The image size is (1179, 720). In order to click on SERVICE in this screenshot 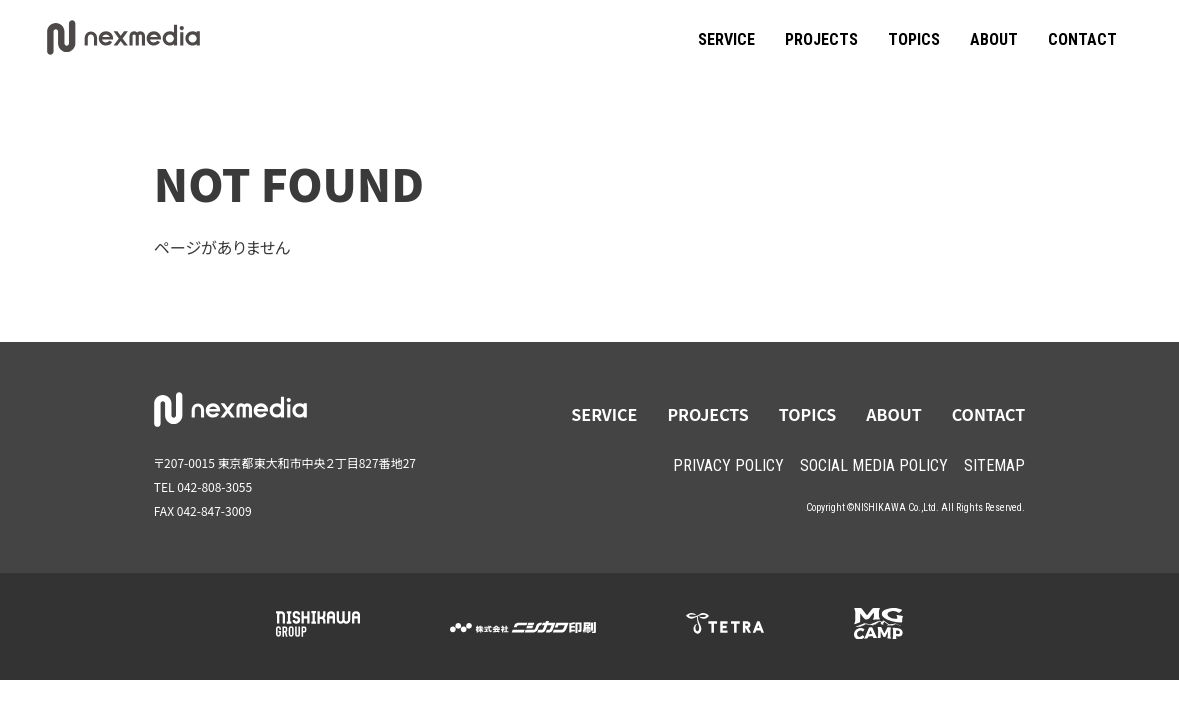, I will do `click(726, 39)`.